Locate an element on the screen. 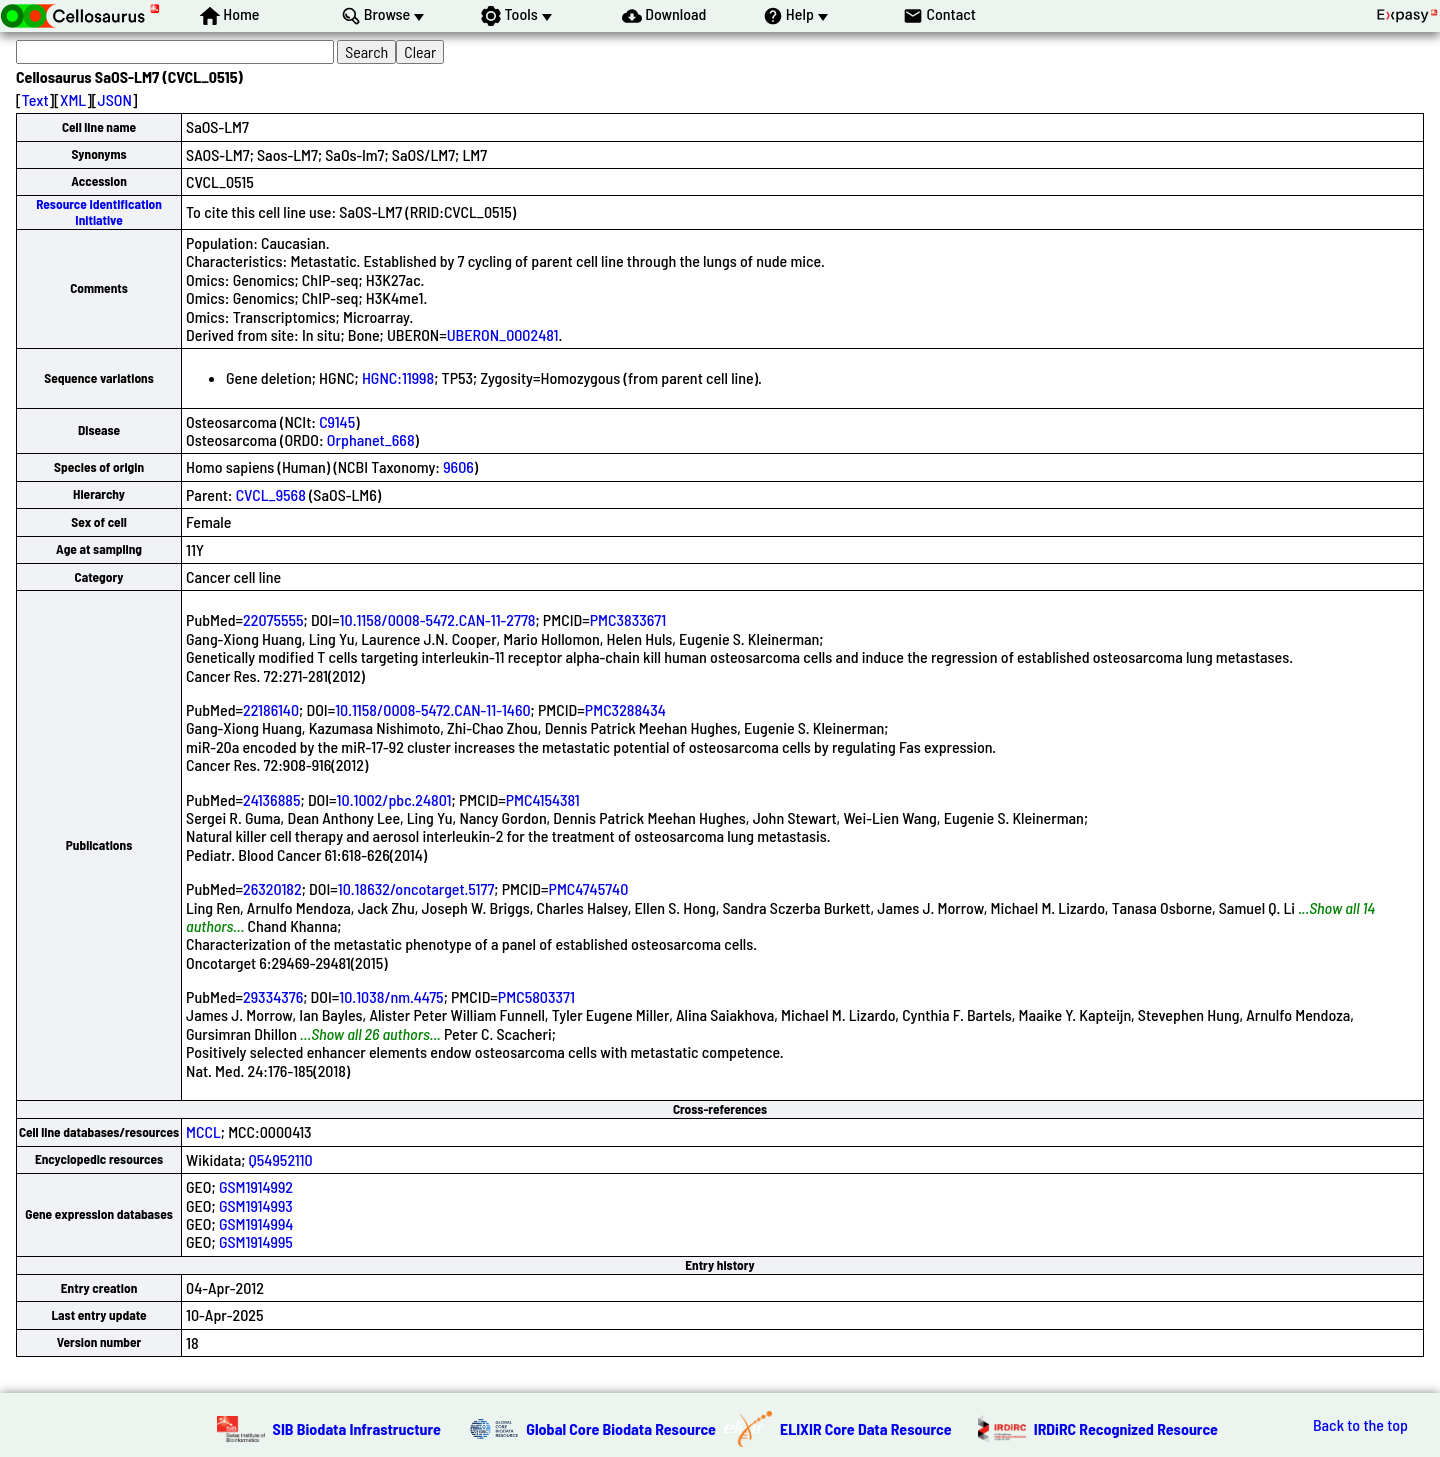 This screenshot has width=1440, height=1457. 22075555 is located at coordinates (273, 619).